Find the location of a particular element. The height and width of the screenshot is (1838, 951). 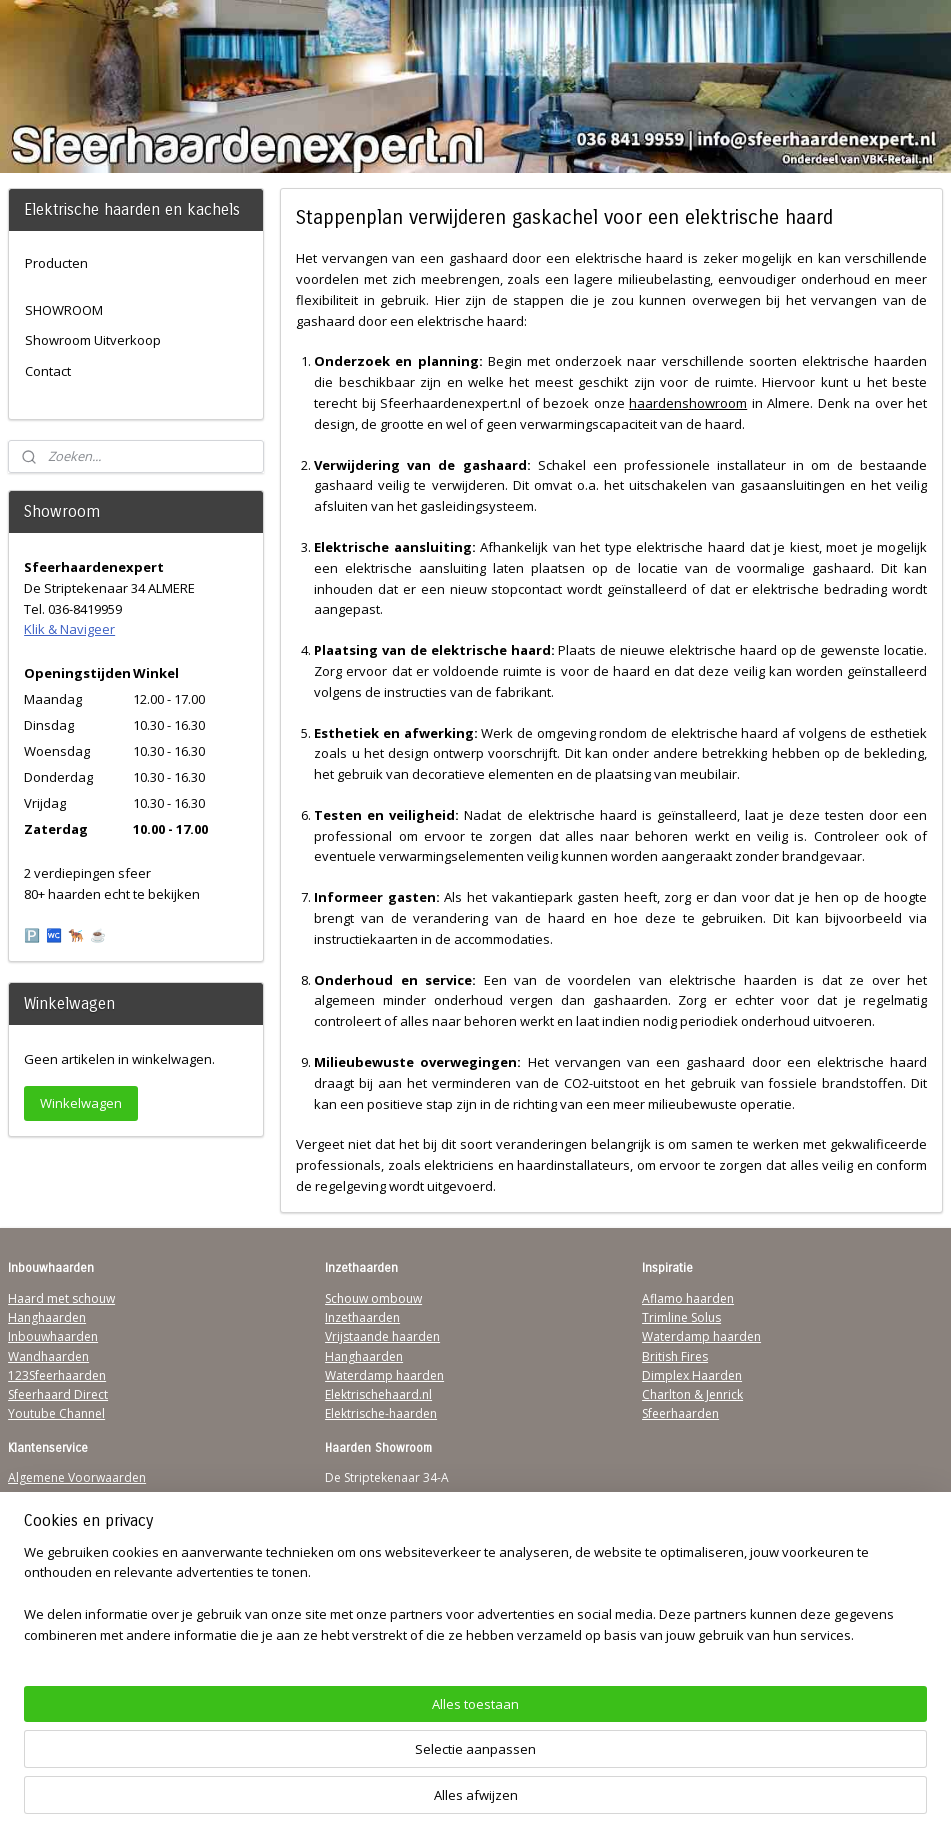

Werking sfeerhaard is located at coordinates (64, 1631).